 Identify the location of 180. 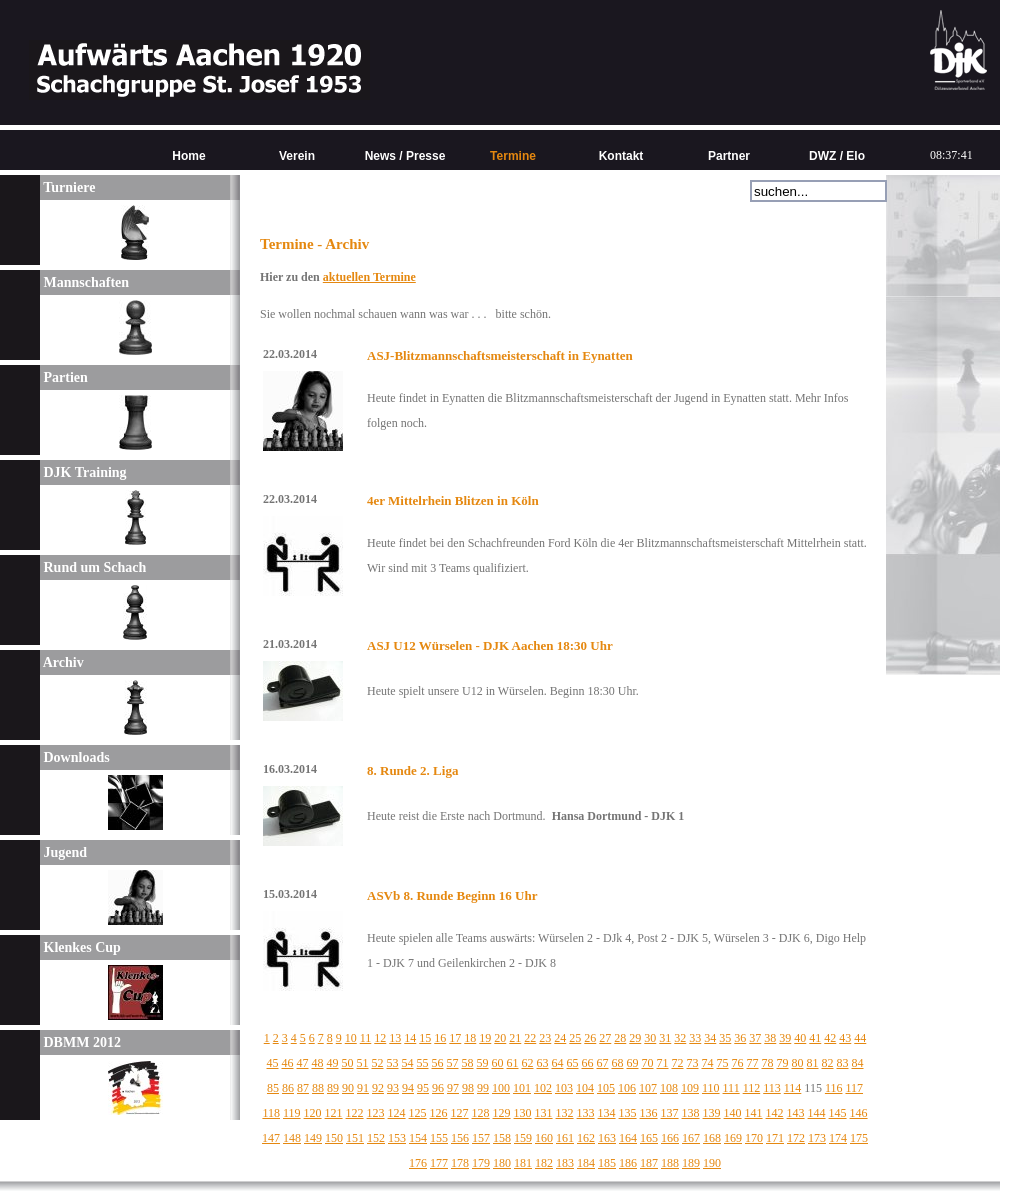
(502, 1163).